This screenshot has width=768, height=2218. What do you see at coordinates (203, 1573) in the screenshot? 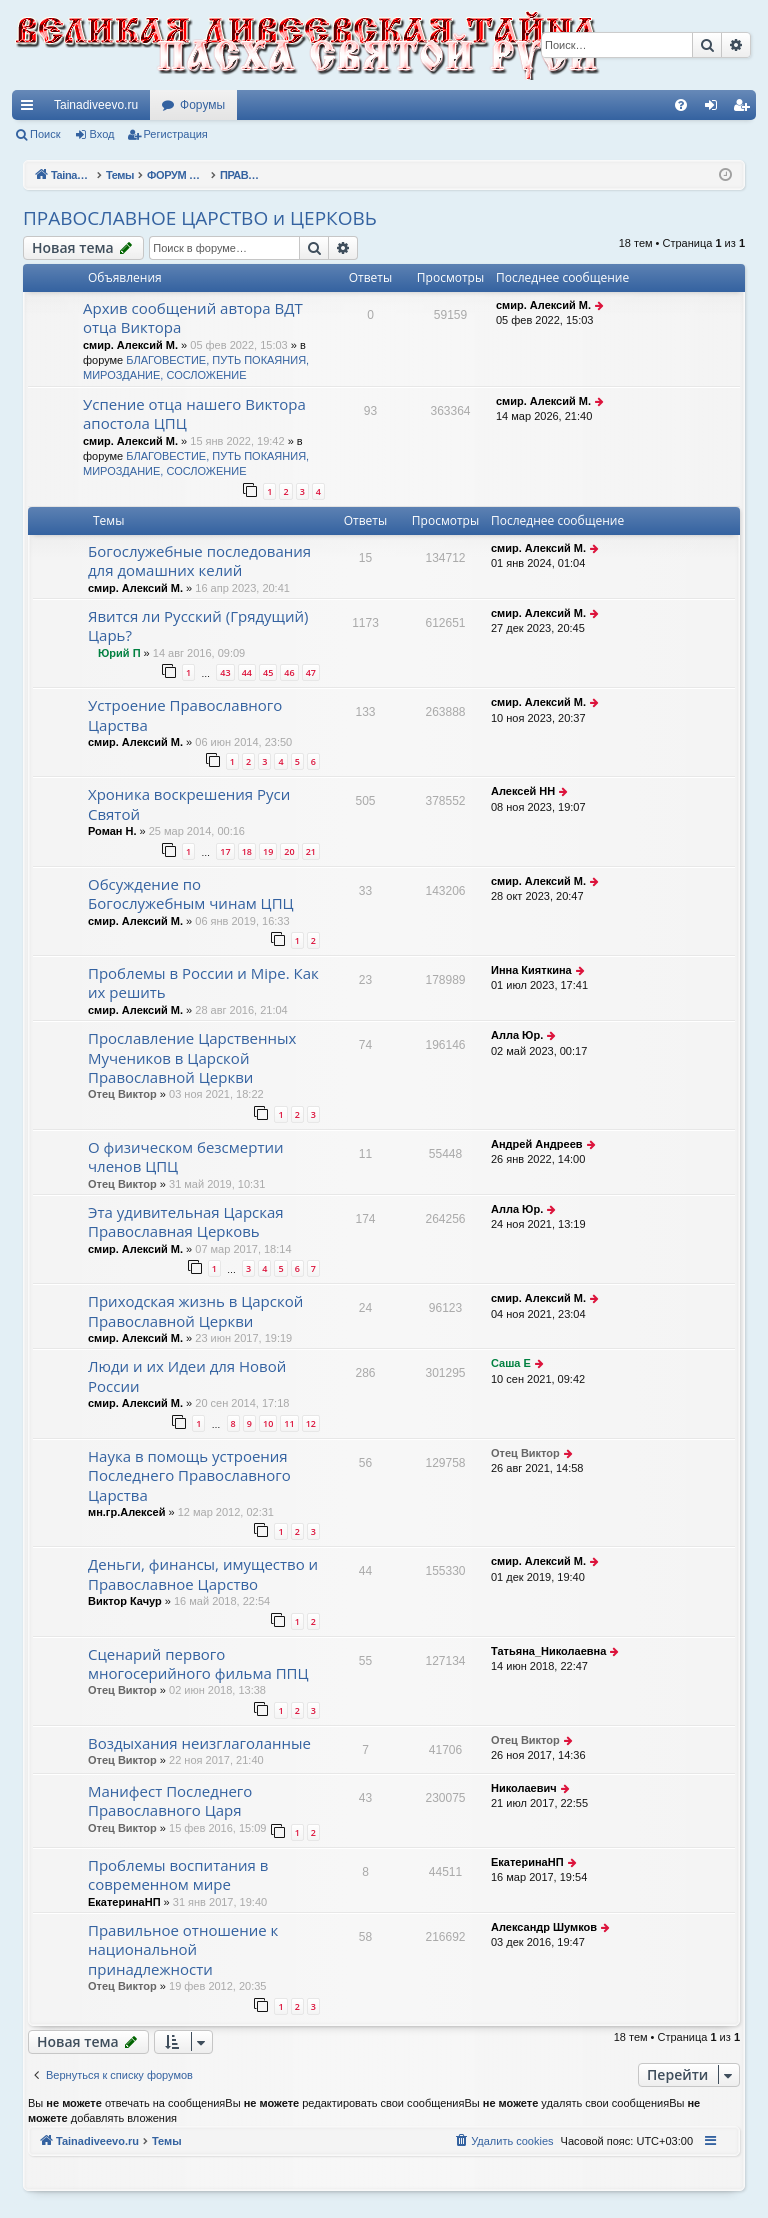
I see `Деньги, финансы, имущество и Православное Царство` at bounding box center [203, 1573].